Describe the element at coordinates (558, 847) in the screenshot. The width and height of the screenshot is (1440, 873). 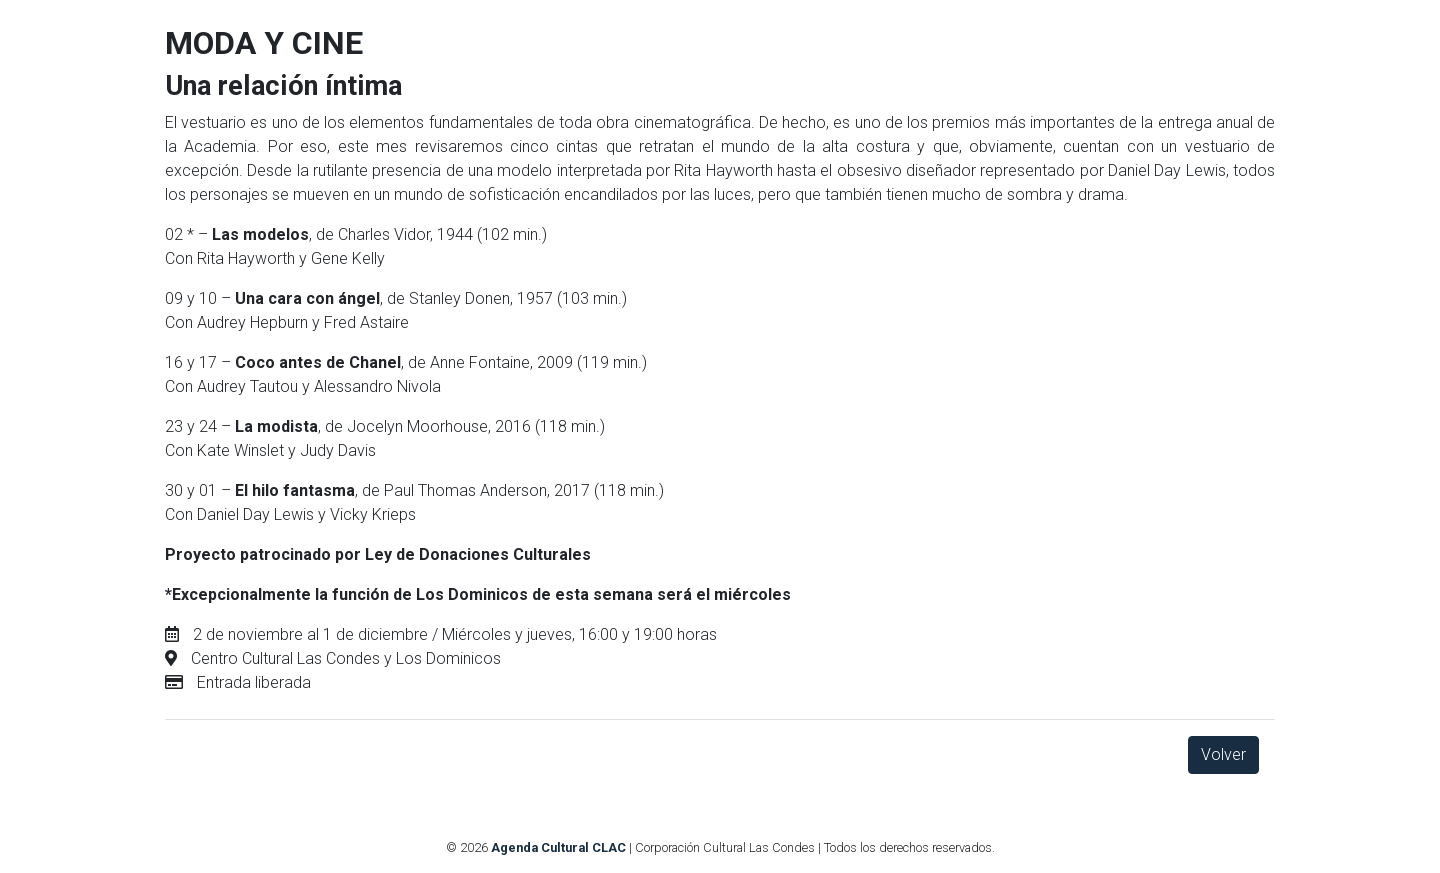
I see `Agenda Cultural CLAC` at that location.